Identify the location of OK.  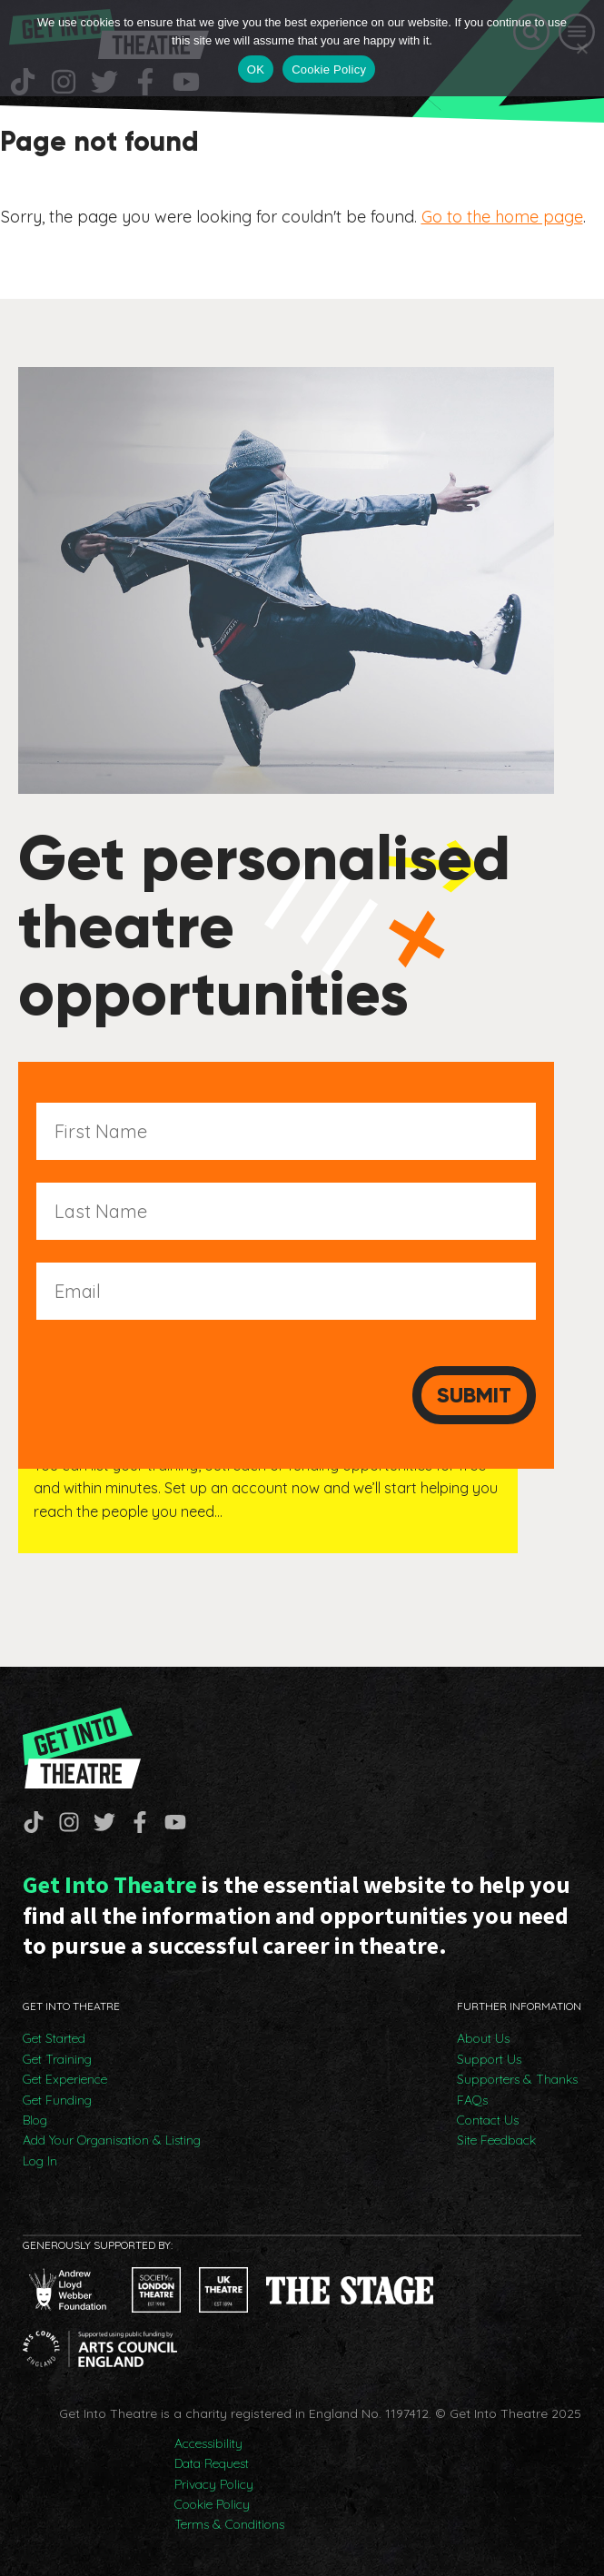
(255, 69).